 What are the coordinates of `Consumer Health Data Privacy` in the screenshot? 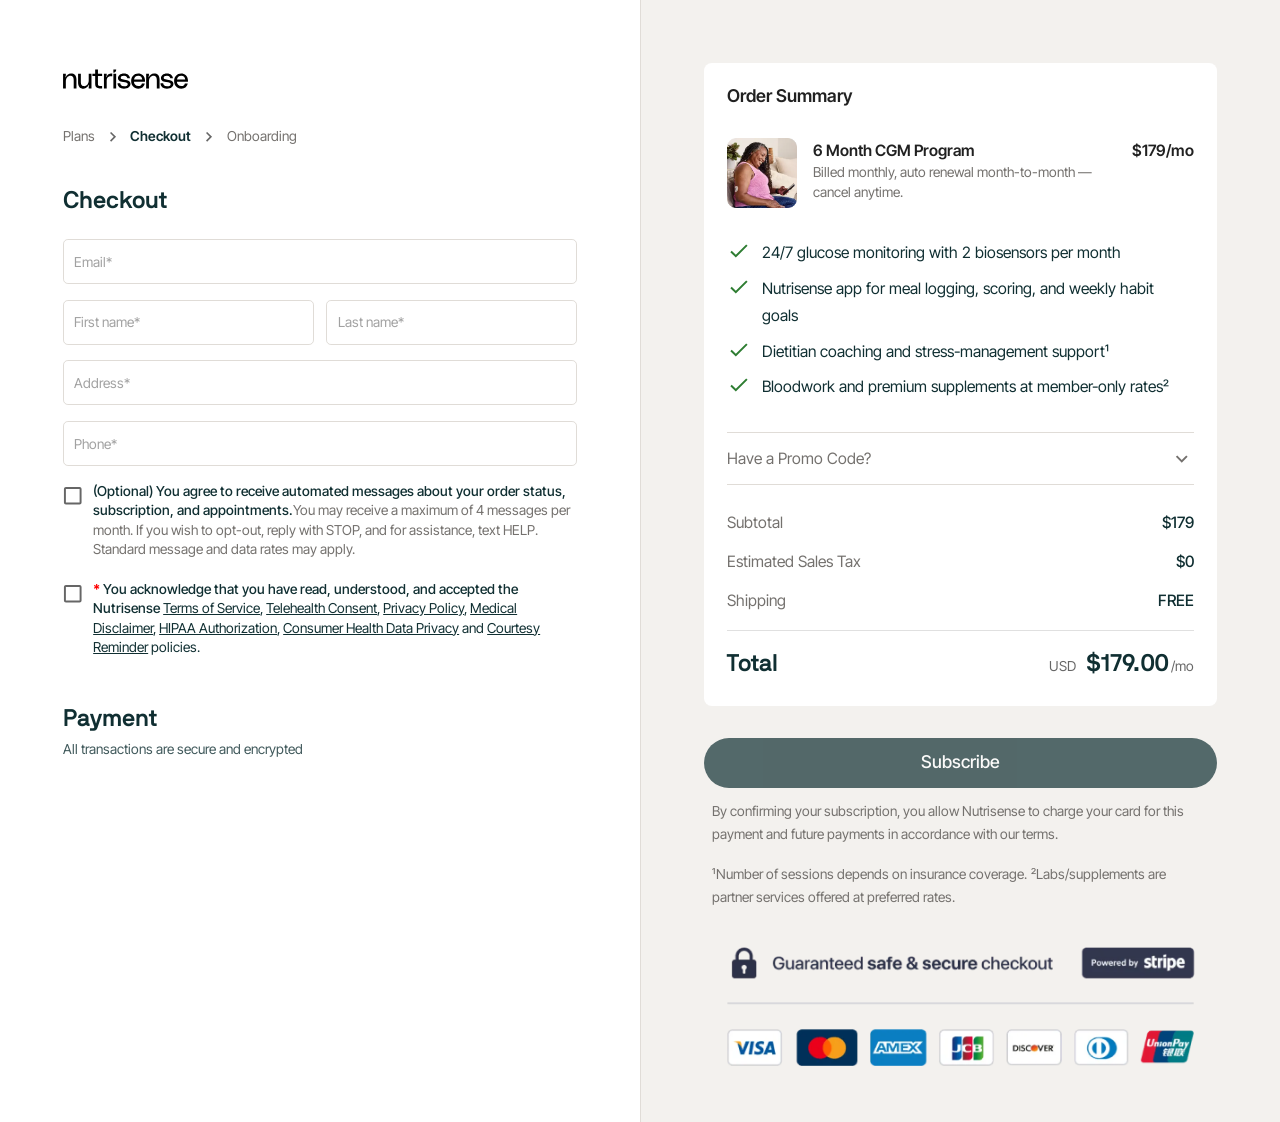 It's located at (371, 628).